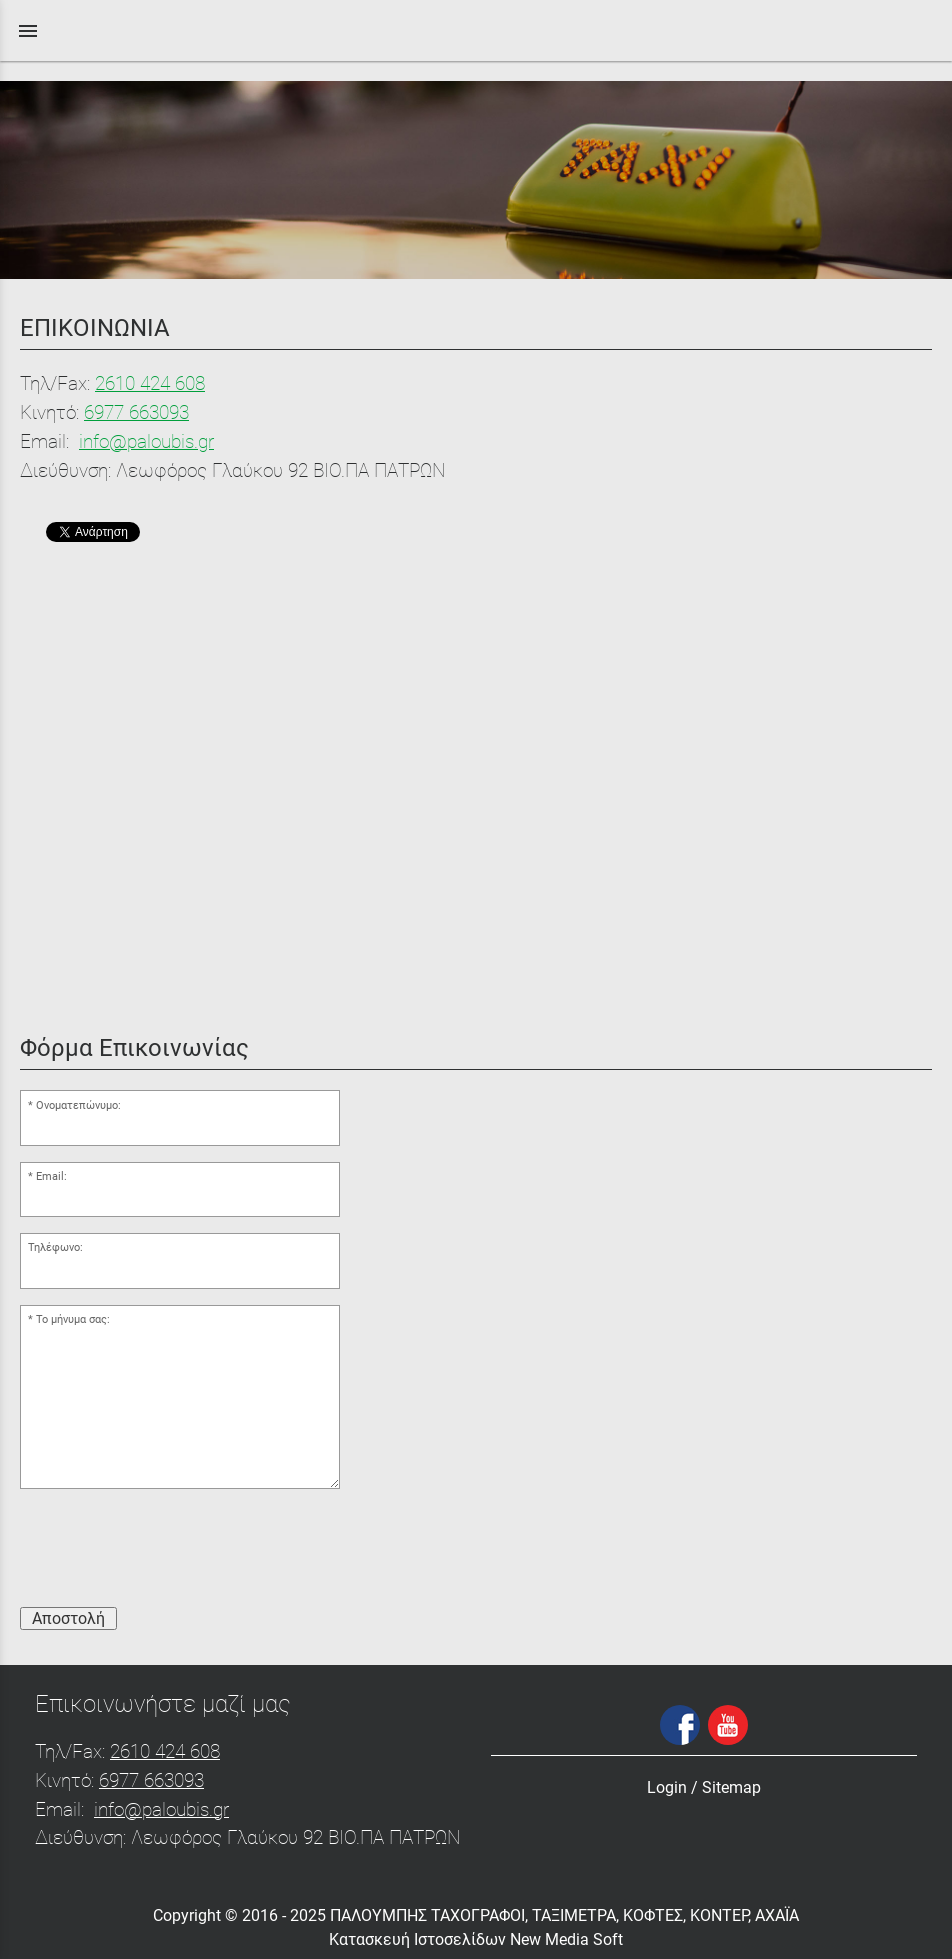  Describe the element at coordinates (731, 1787) in the screenshot. I see `Sitemap` at that location.